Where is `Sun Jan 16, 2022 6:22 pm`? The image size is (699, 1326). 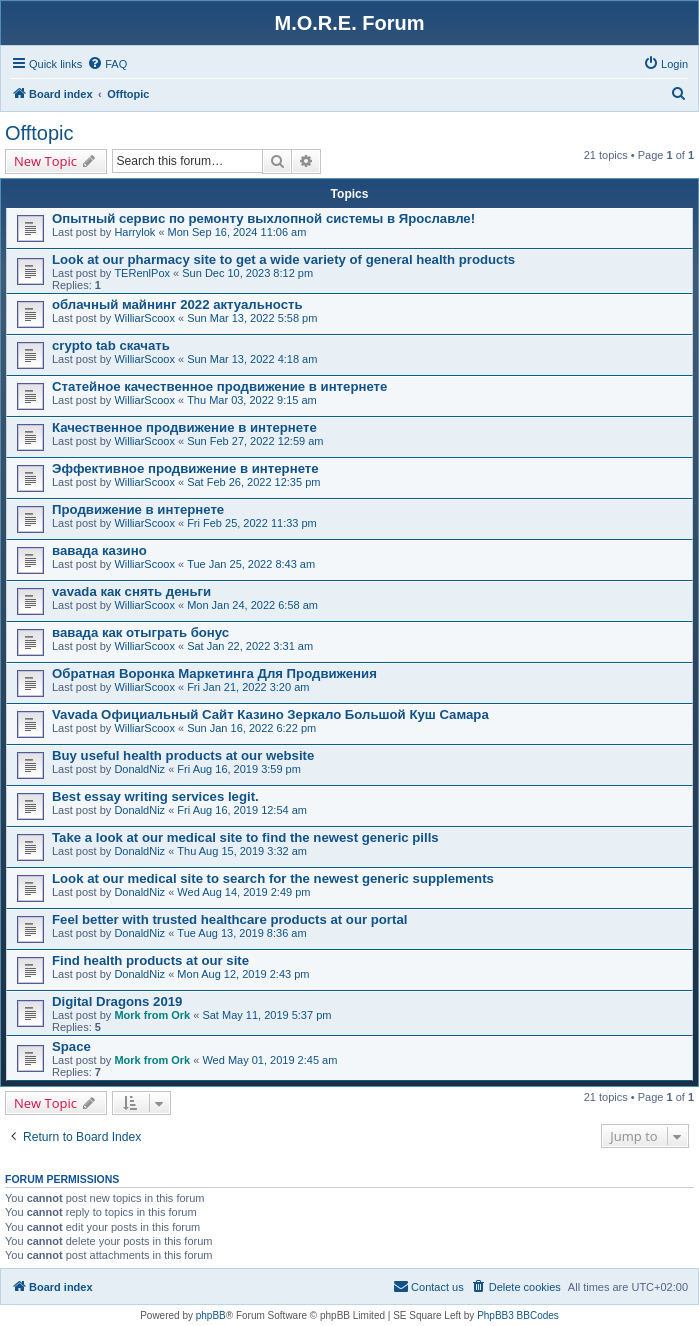
Sun Jan 16, 2022 6:22 pm is located at coordinates (251, 728).